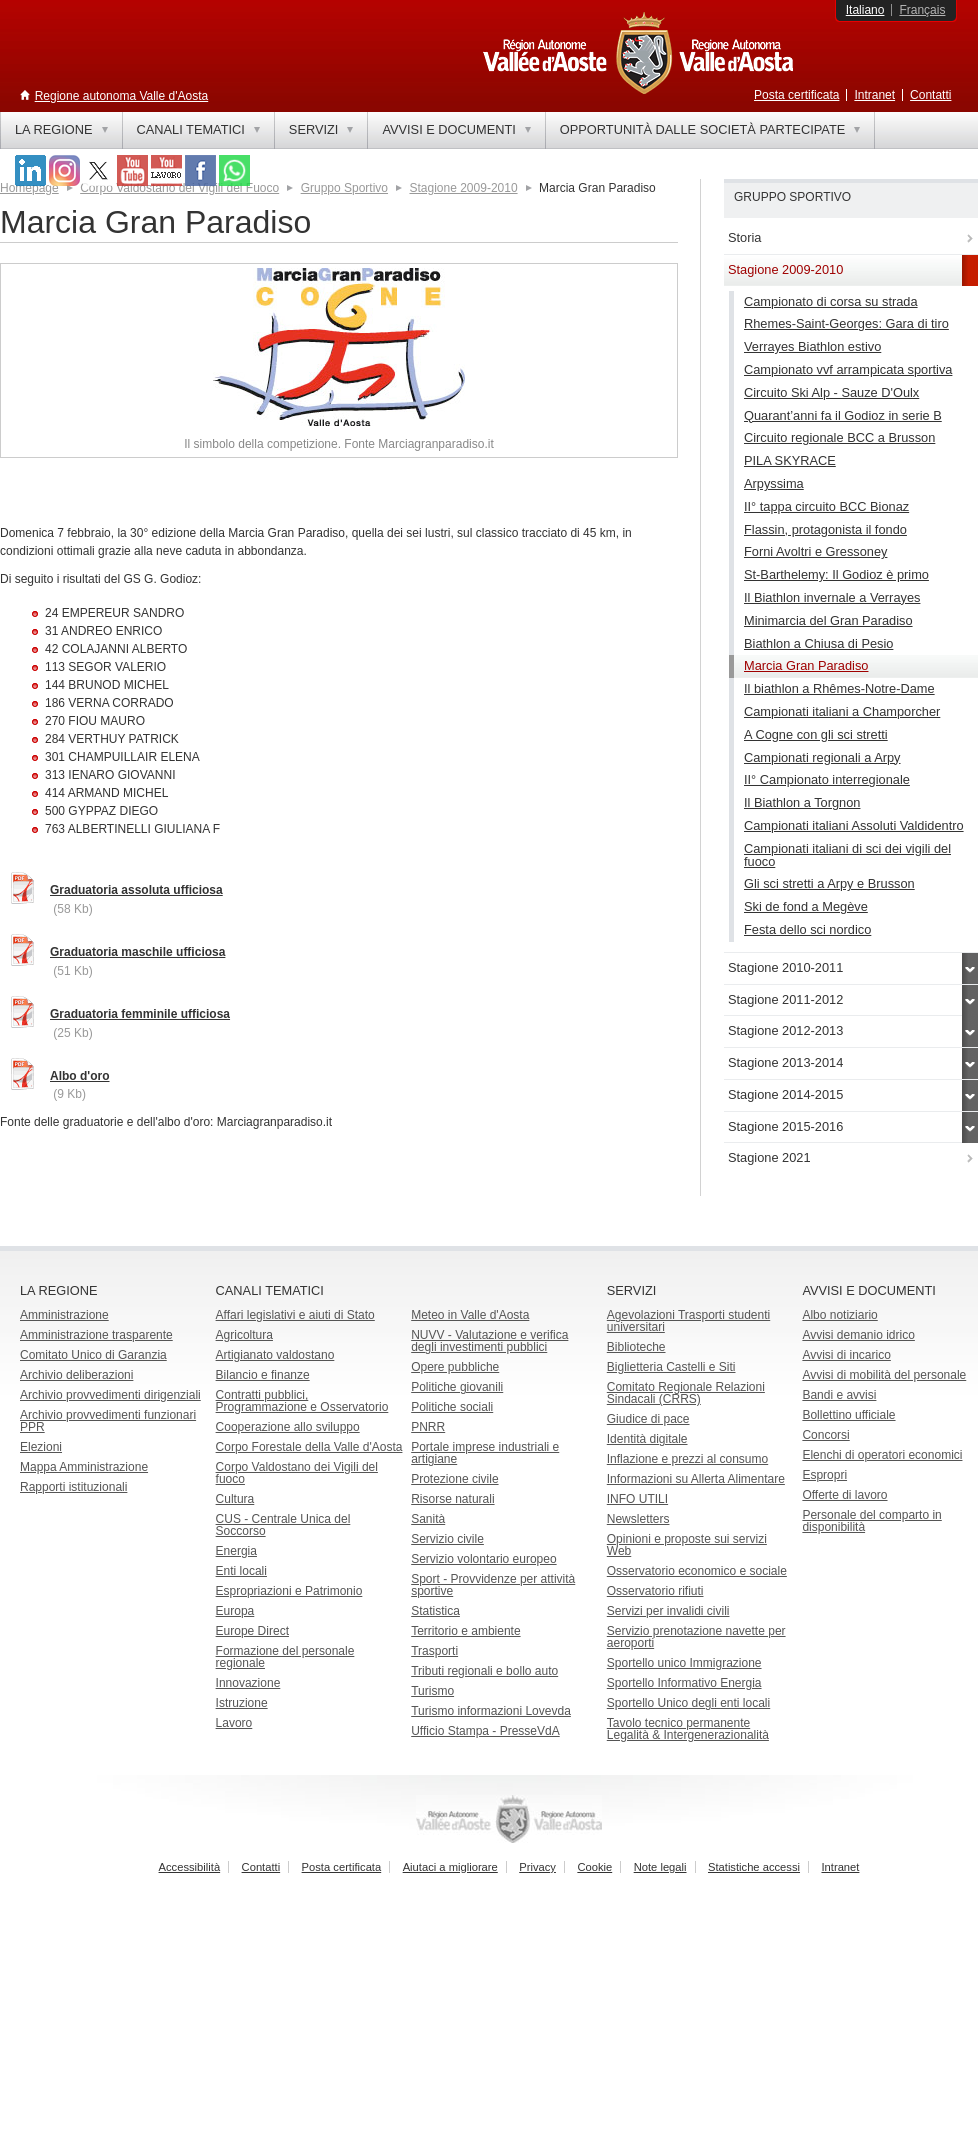  What do you see at coordinates (428, 1519) in the screenshot?
I see `Sanità` at bounding box center [428, 1519].